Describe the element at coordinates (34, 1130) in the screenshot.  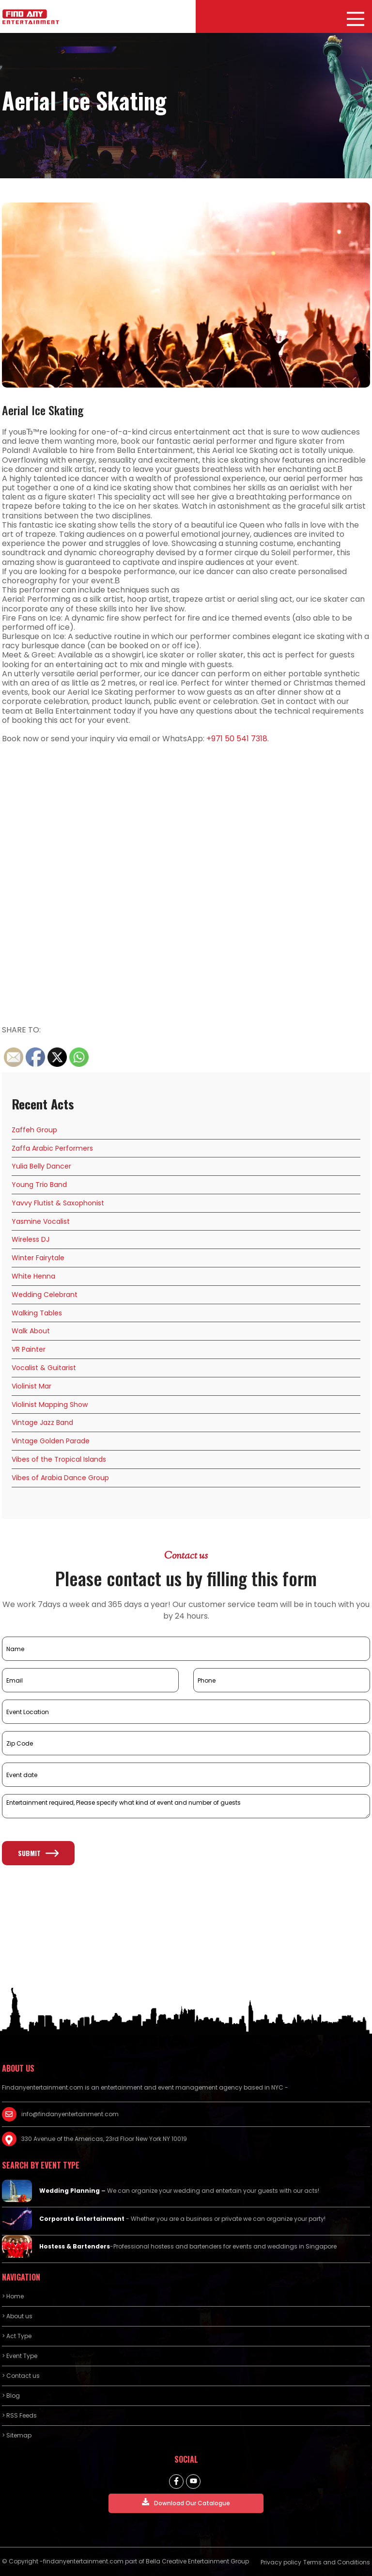
I see `Zaffeh Group` at that location.